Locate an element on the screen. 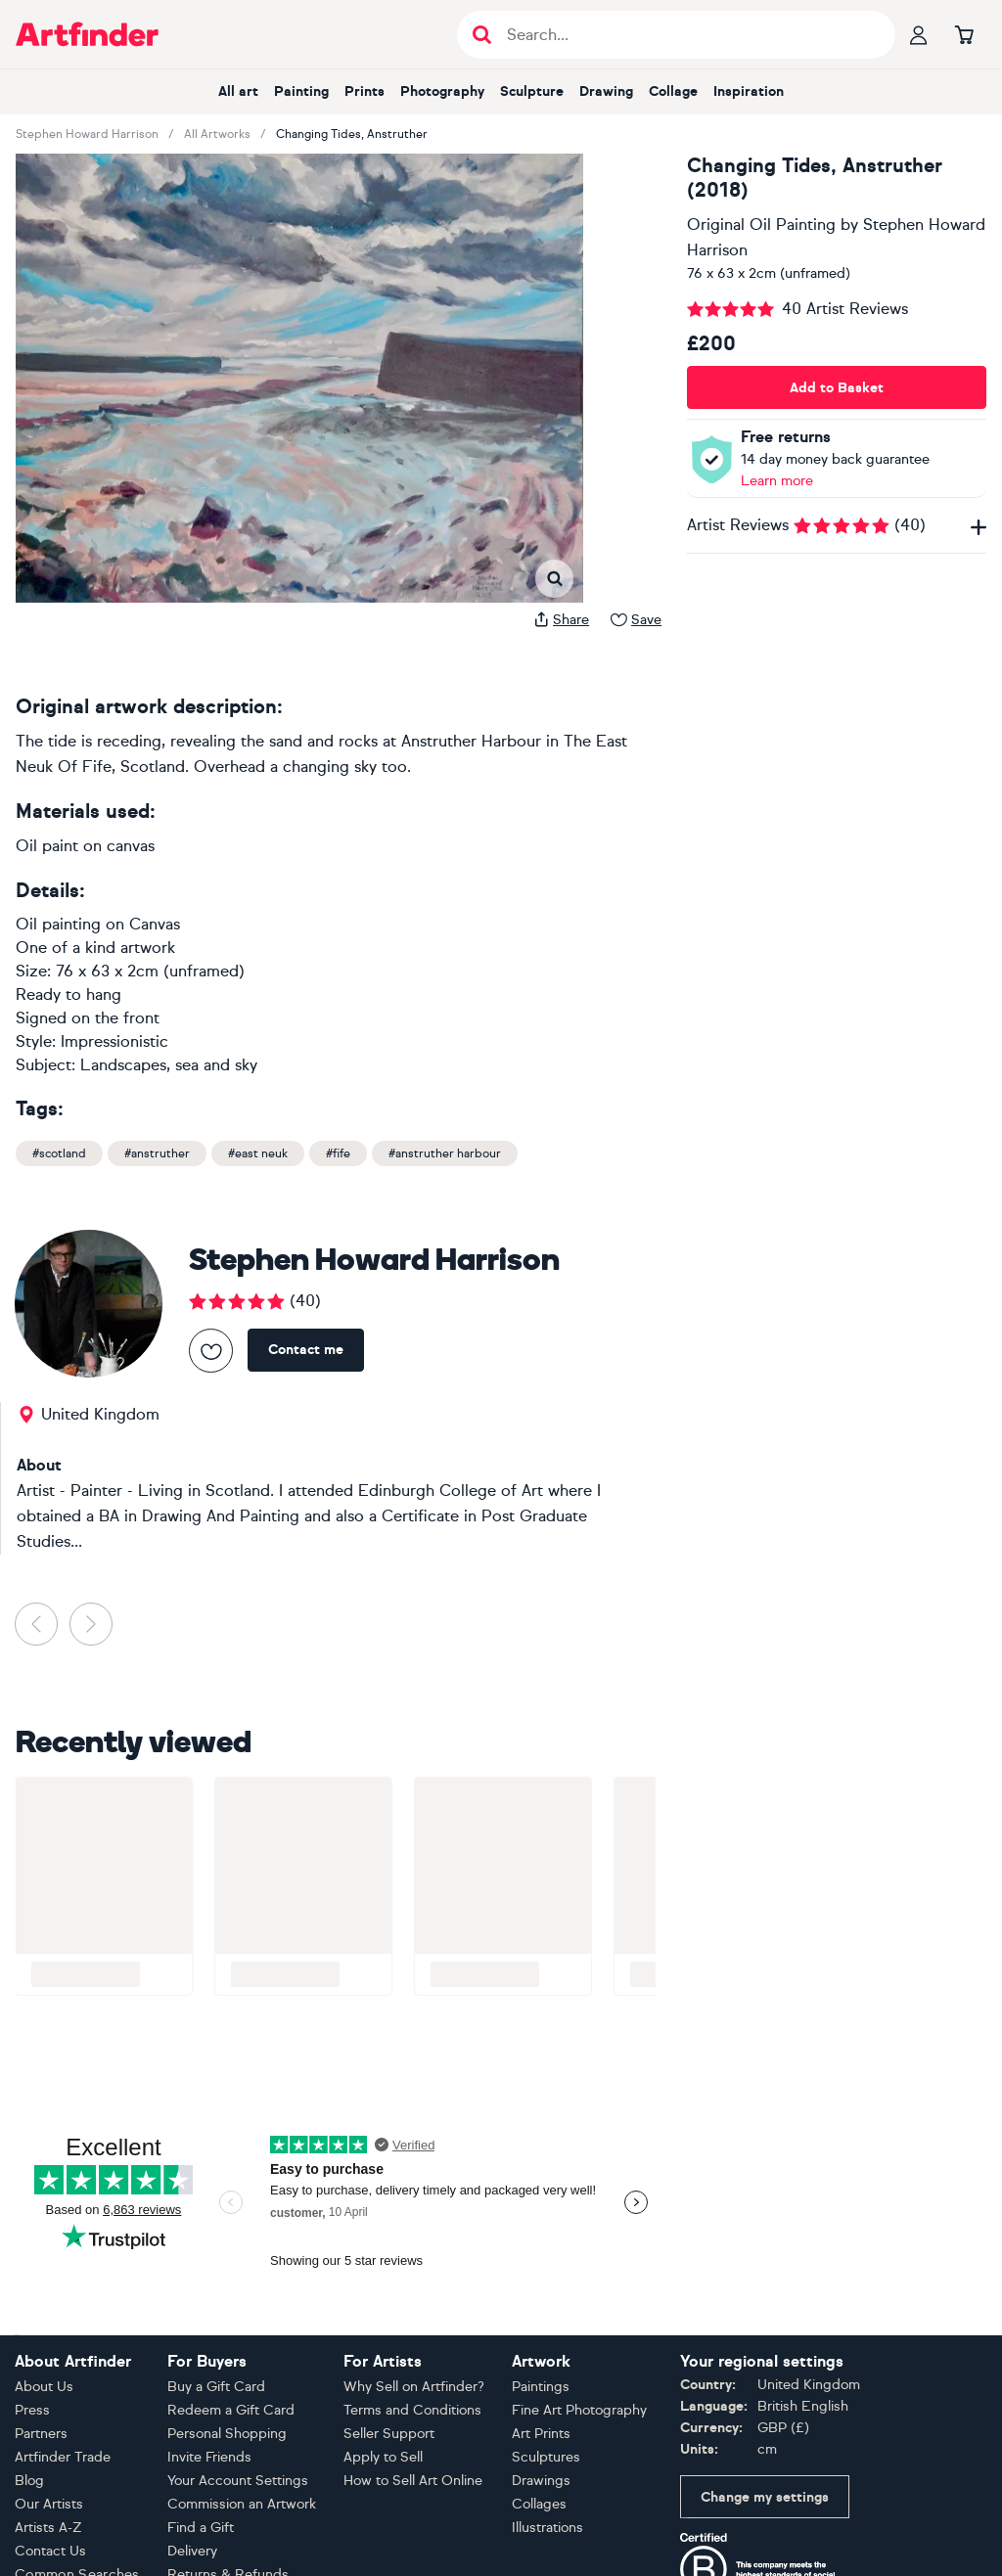 This screenshot has width=1002, height=2576. How to Sell Art Online is located at coordinates (412, 2480).